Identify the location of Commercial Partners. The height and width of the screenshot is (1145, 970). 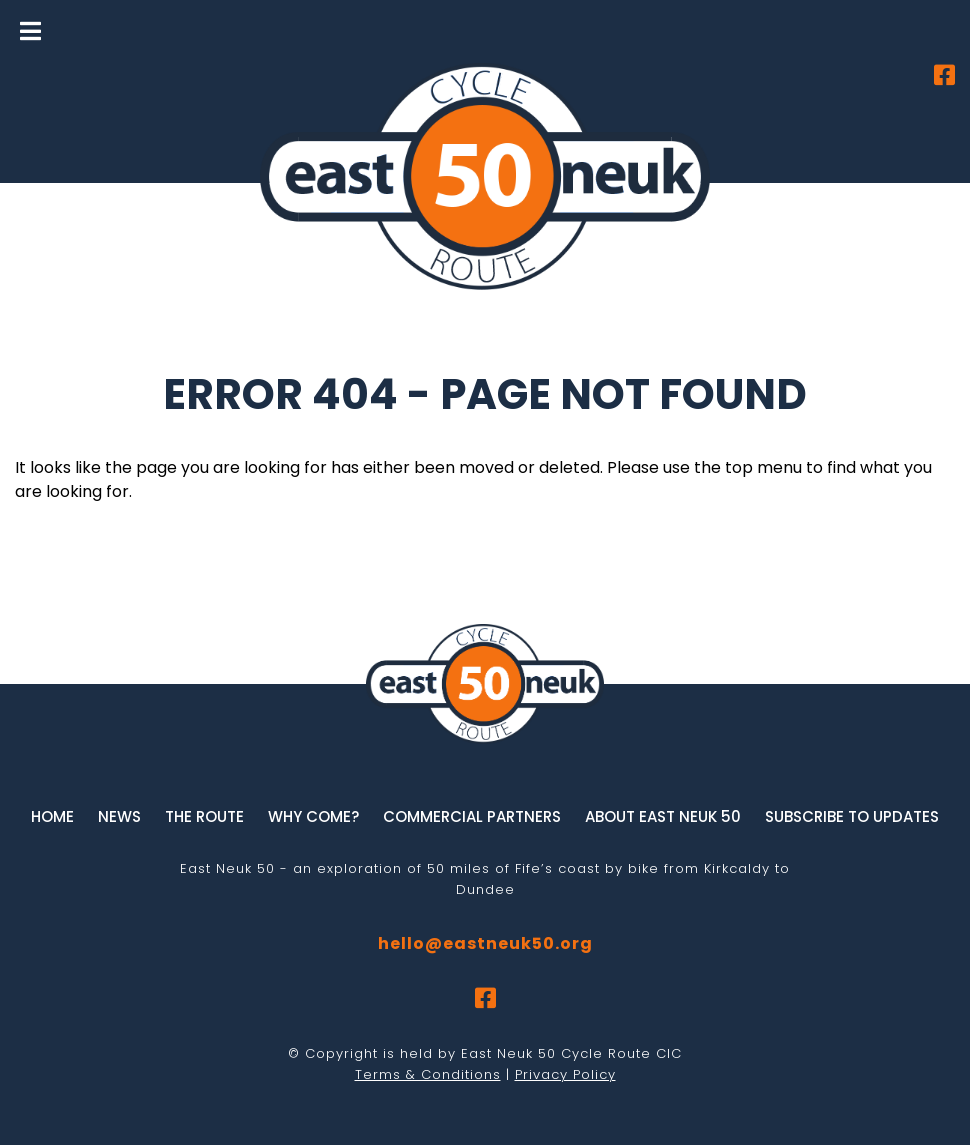
(472, 816).